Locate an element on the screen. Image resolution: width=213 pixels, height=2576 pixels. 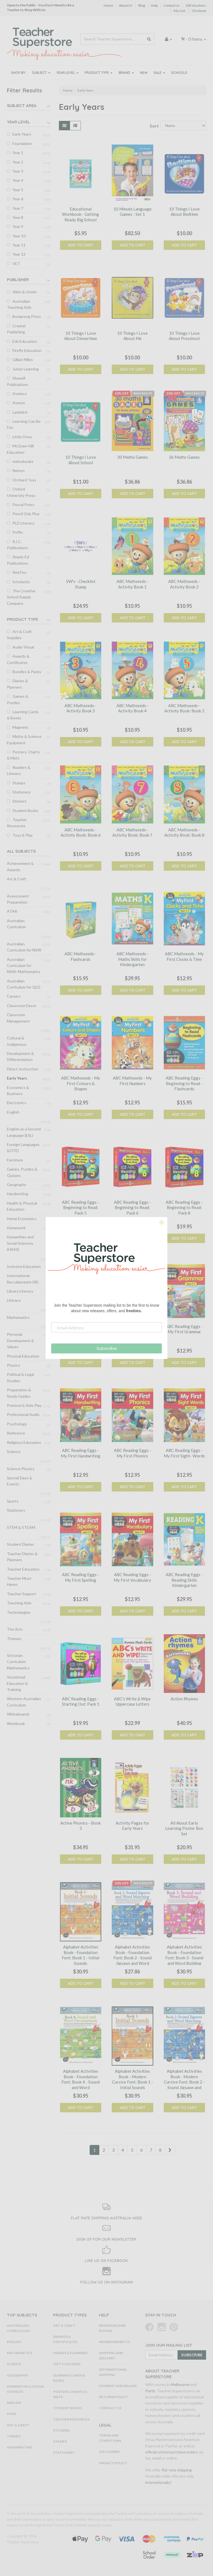
Member Benefits is located at coordinates (114, 2342).